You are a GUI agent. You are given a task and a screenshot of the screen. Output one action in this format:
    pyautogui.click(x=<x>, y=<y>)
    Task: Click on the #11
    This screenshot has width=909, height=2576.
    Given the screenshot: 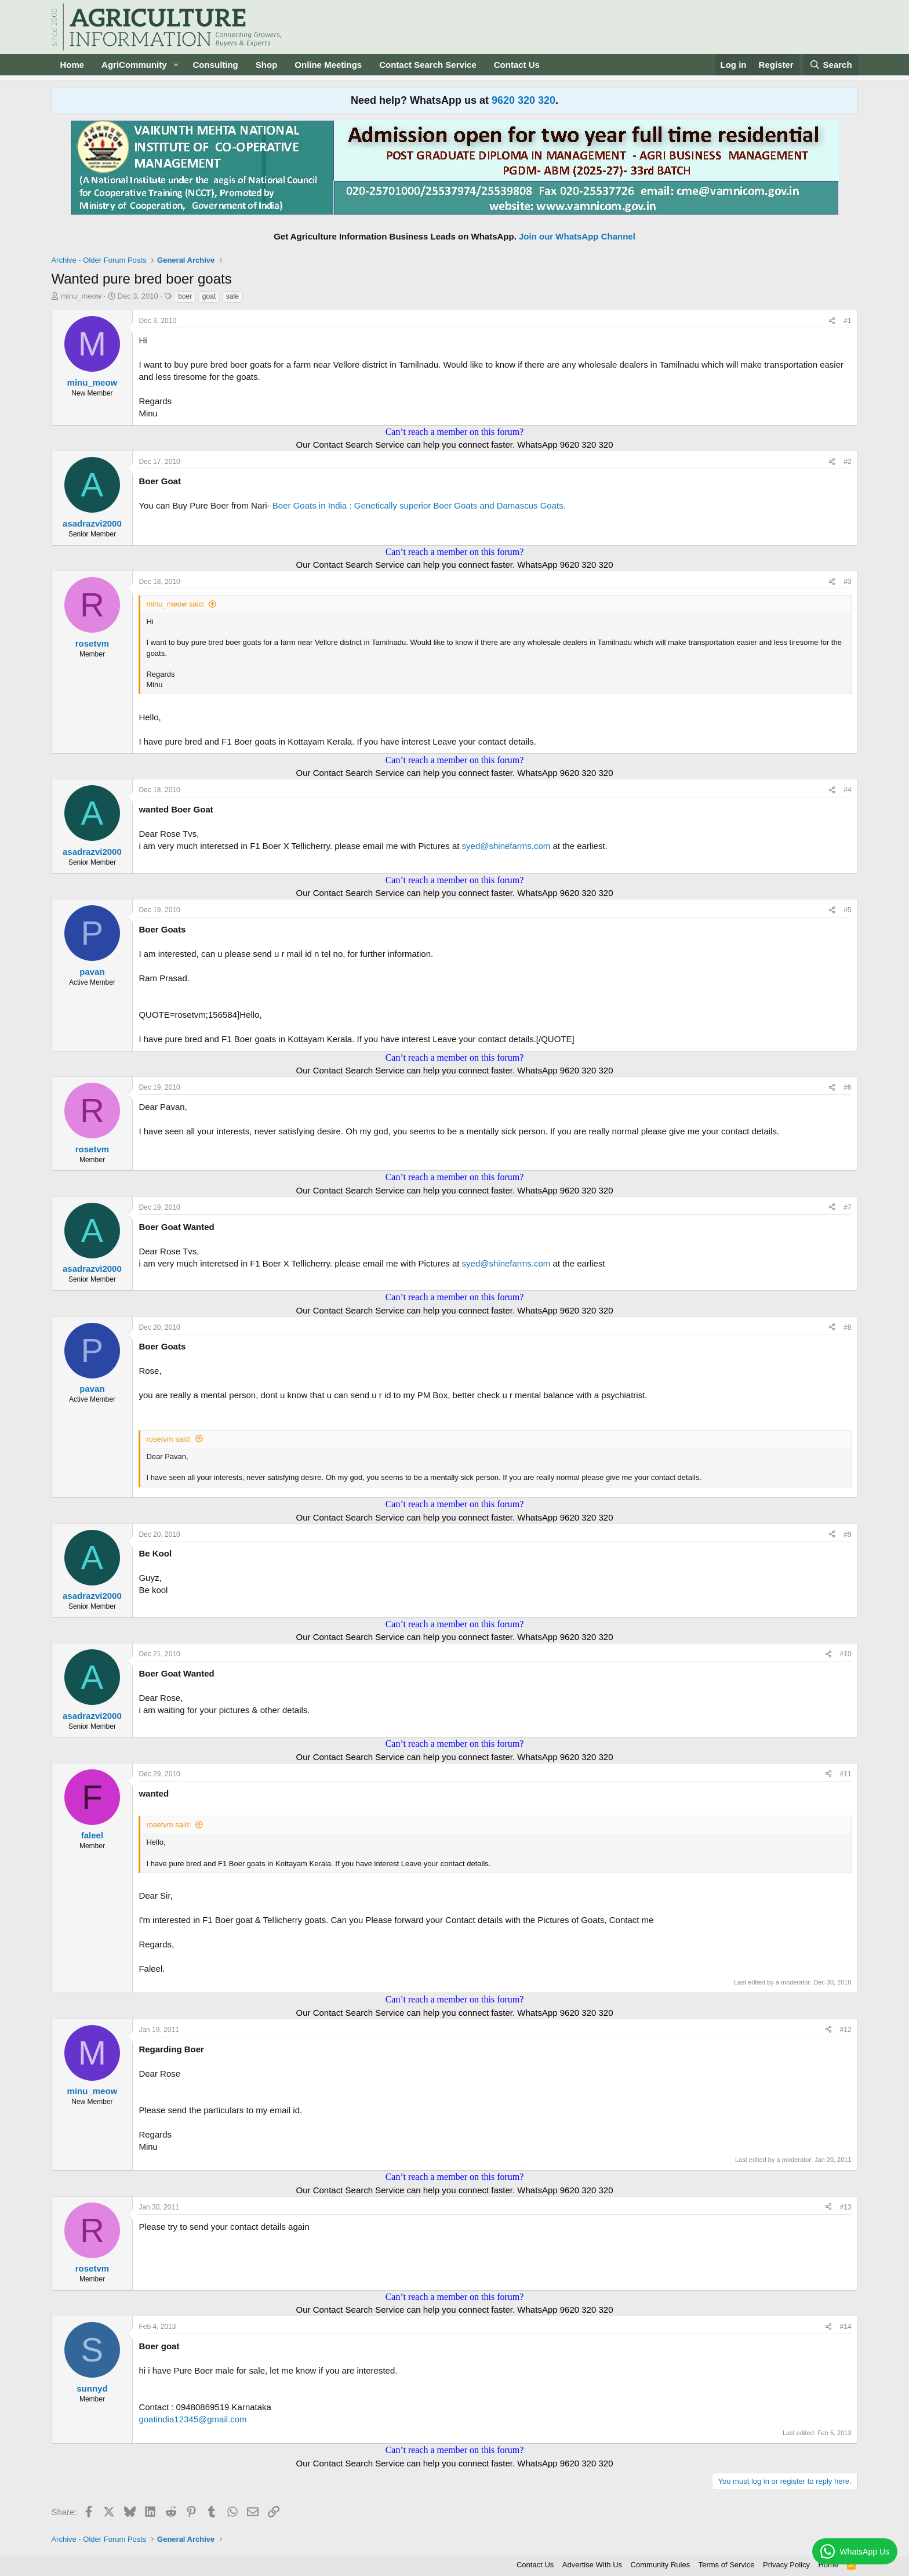 What is the action you would take?
    pyautogui.click(x=846, y=1774)
    